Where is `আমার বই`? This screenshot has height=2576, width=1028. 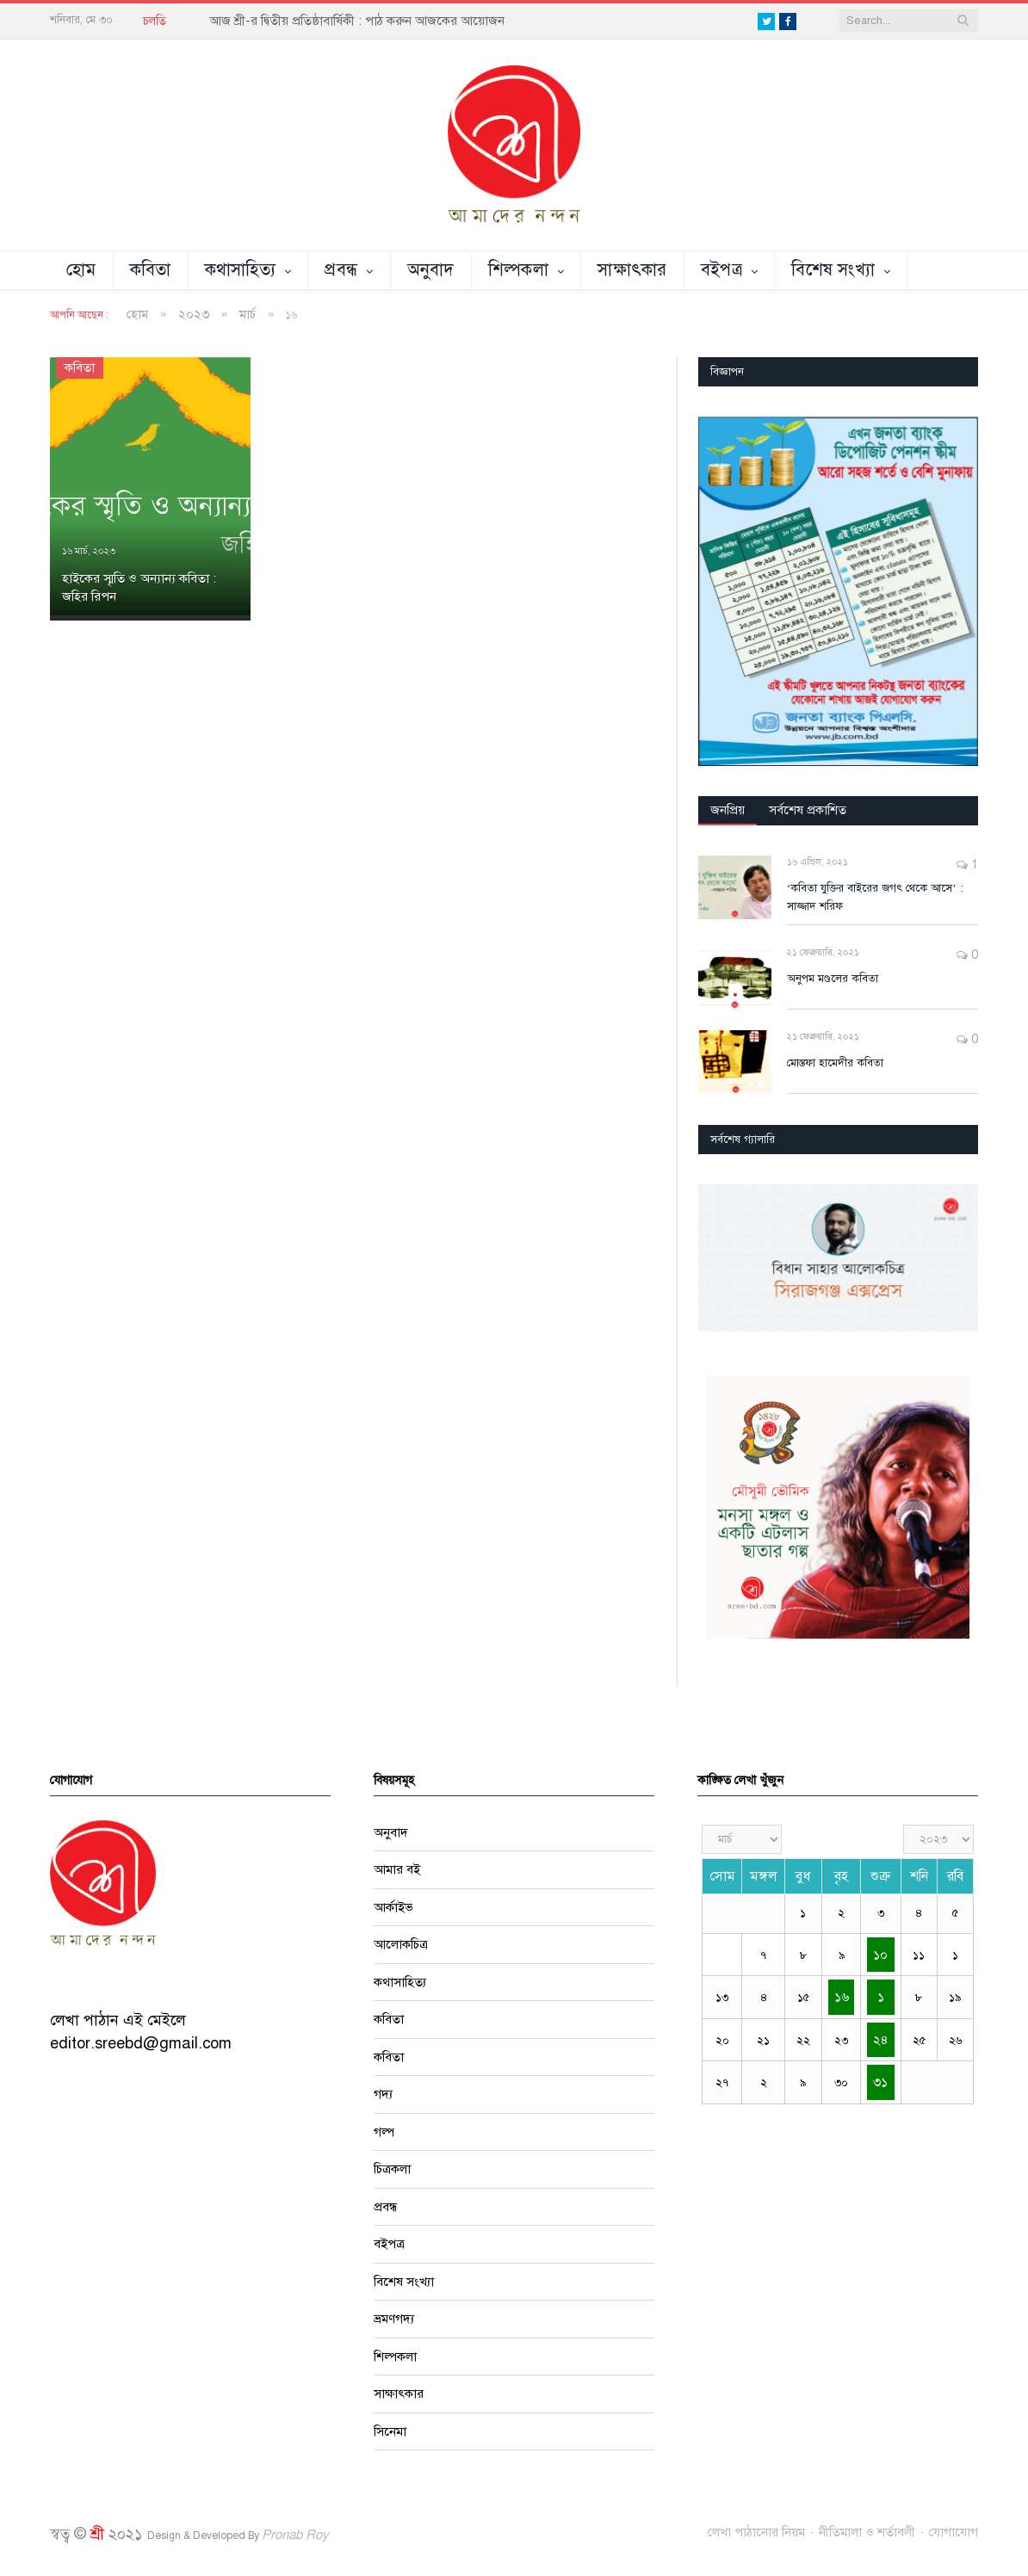 আমার বই is located at coordinates (397, 1869).